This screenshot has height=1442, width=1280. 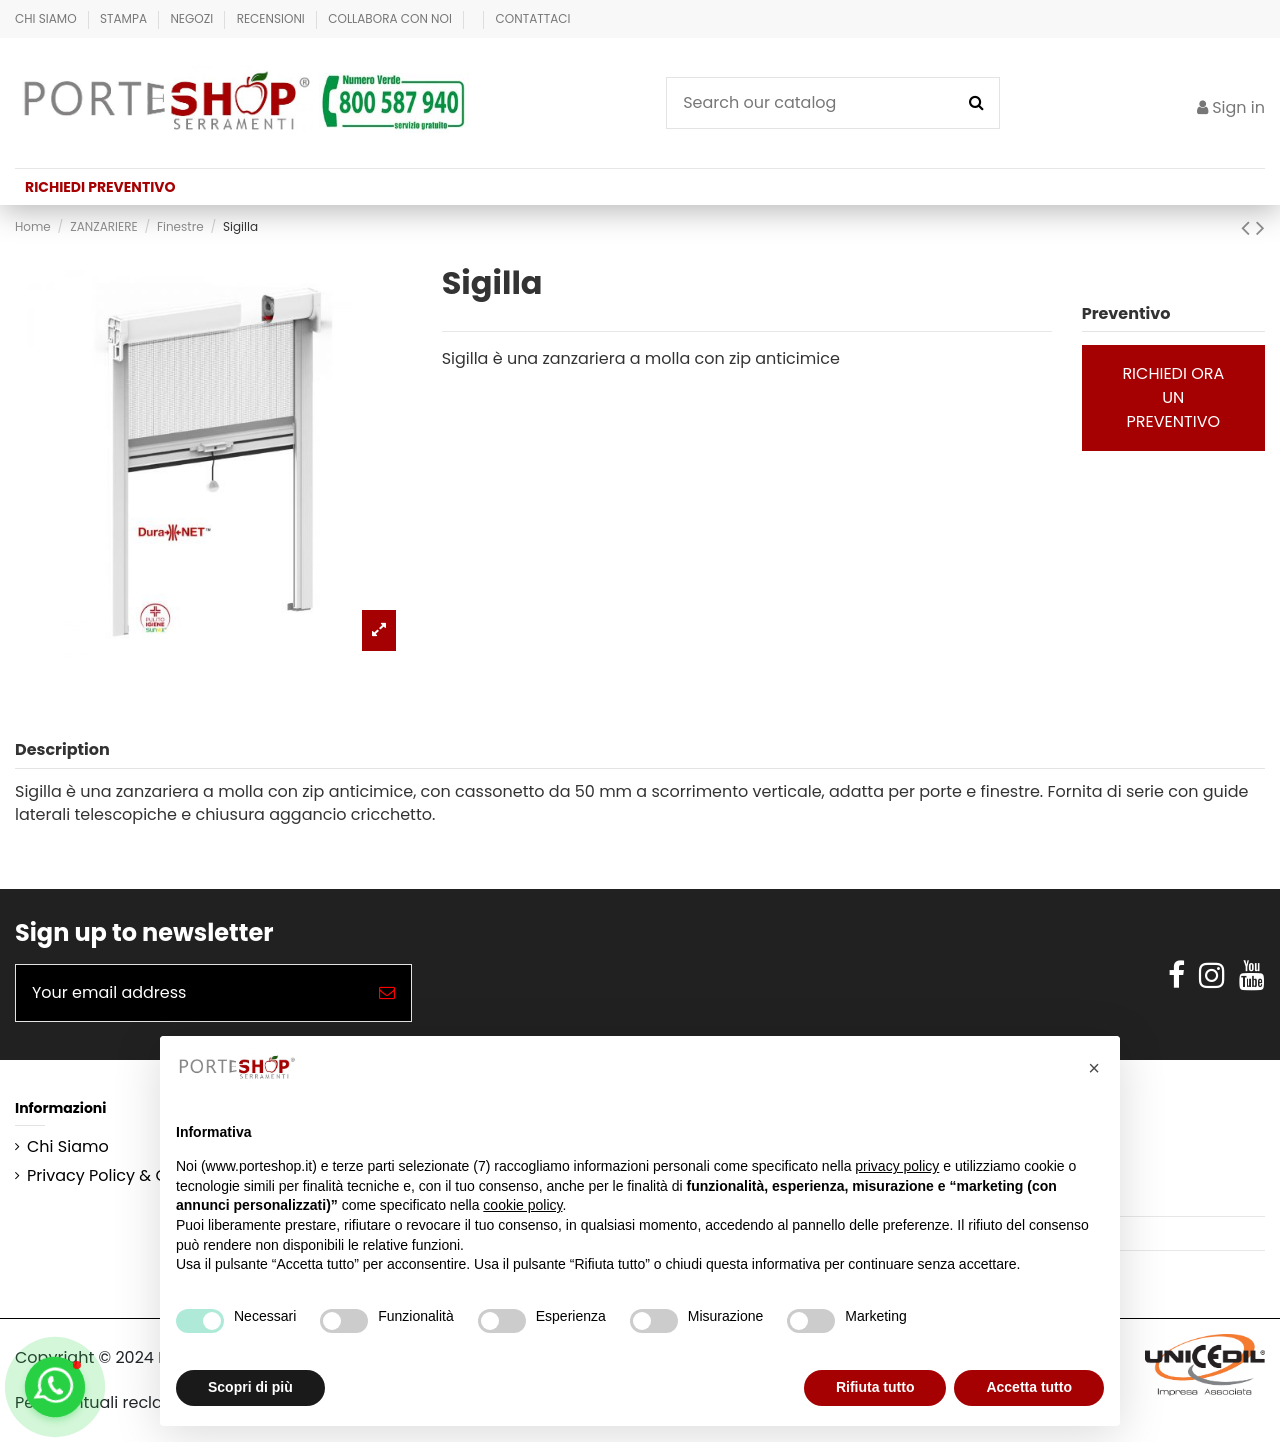 What do you see at coordinates (875, 1387) in the screenshot?
I see `Rifiuta tutto [button]` at bounding box center [875, 1387].